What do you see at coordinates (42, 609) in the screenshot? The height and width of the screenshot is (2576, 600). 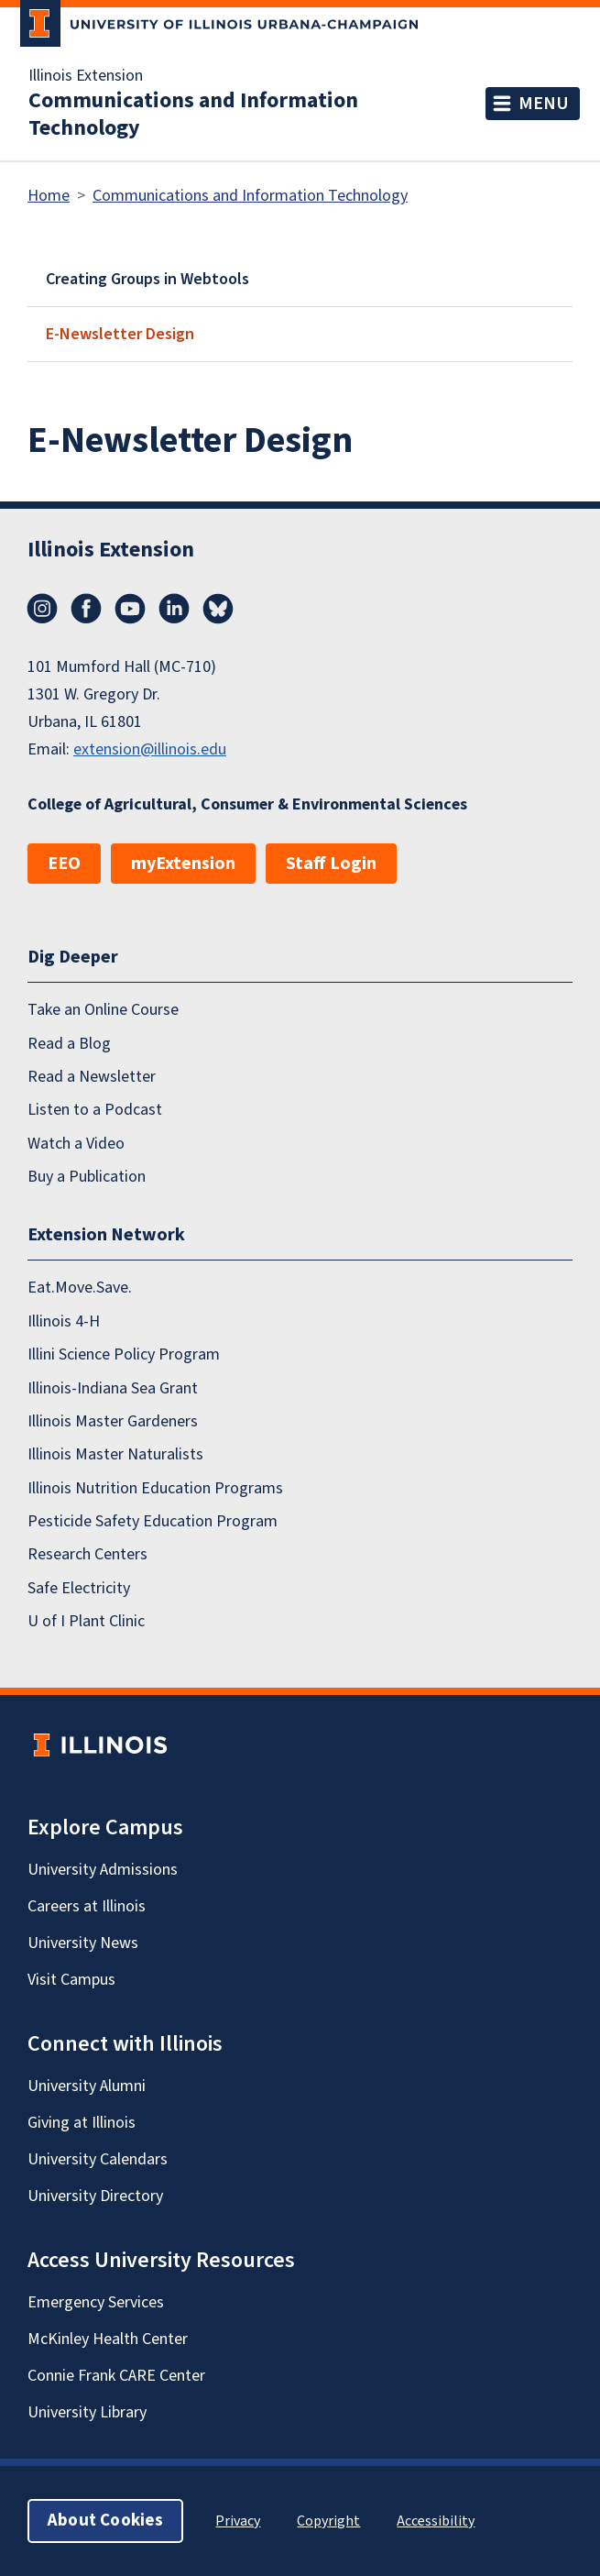 I see `Instagram` at bounding box center [42, 609].